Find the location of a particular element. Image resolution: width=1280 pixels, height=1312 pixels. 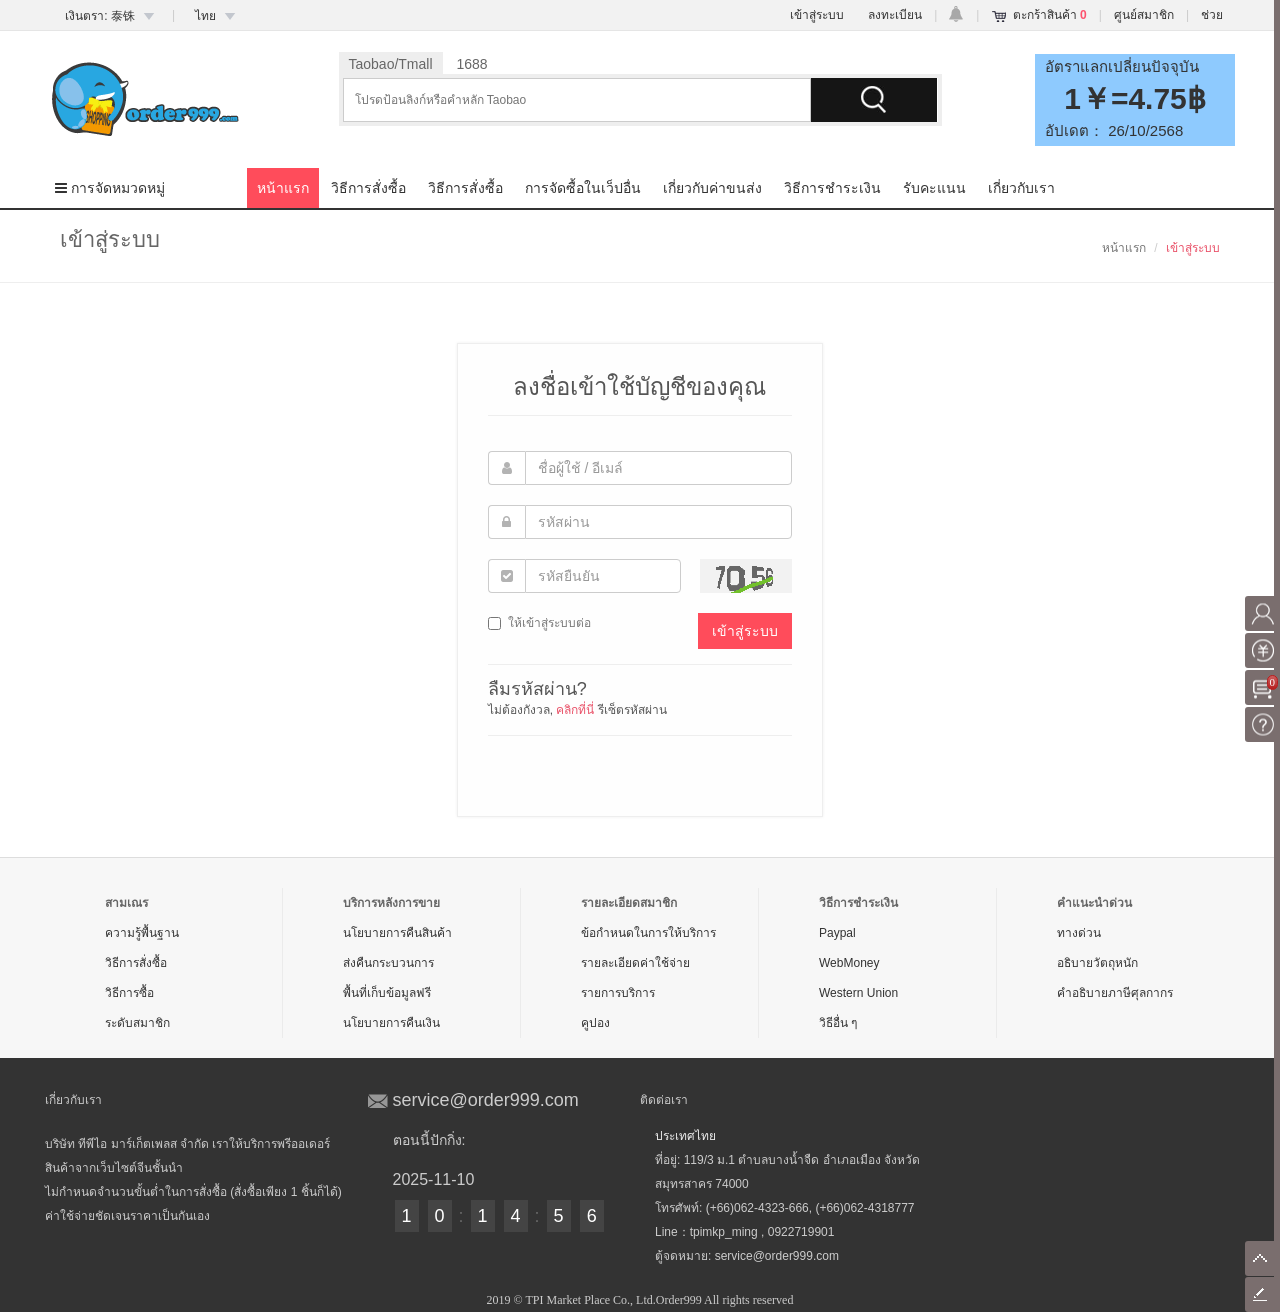

การจัดซื้อในเว็ปอื่น is located at coordinates (583, 188).